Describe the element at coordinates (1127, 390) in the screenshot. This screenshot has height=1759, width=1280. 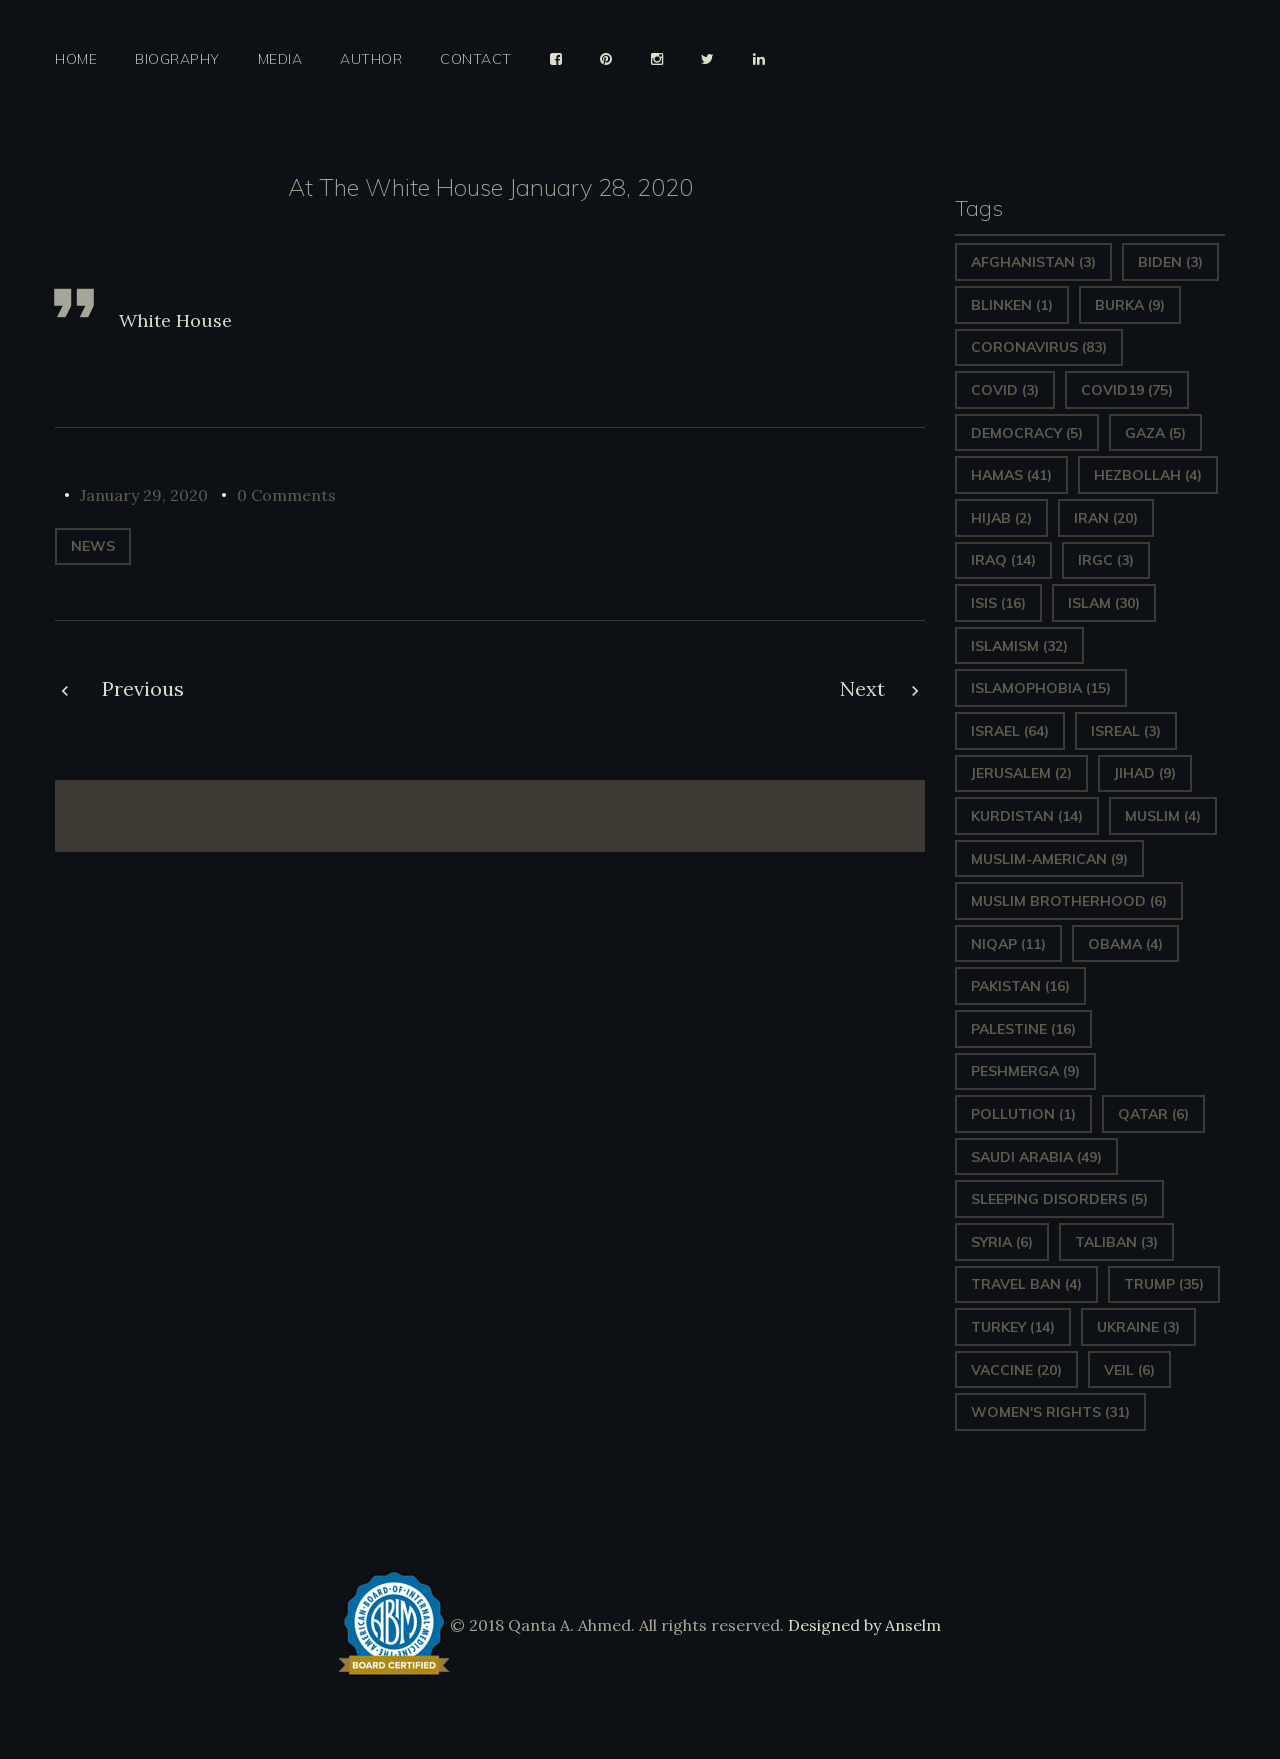
I see `covid19 [covid19 (75 items)]` at that location.